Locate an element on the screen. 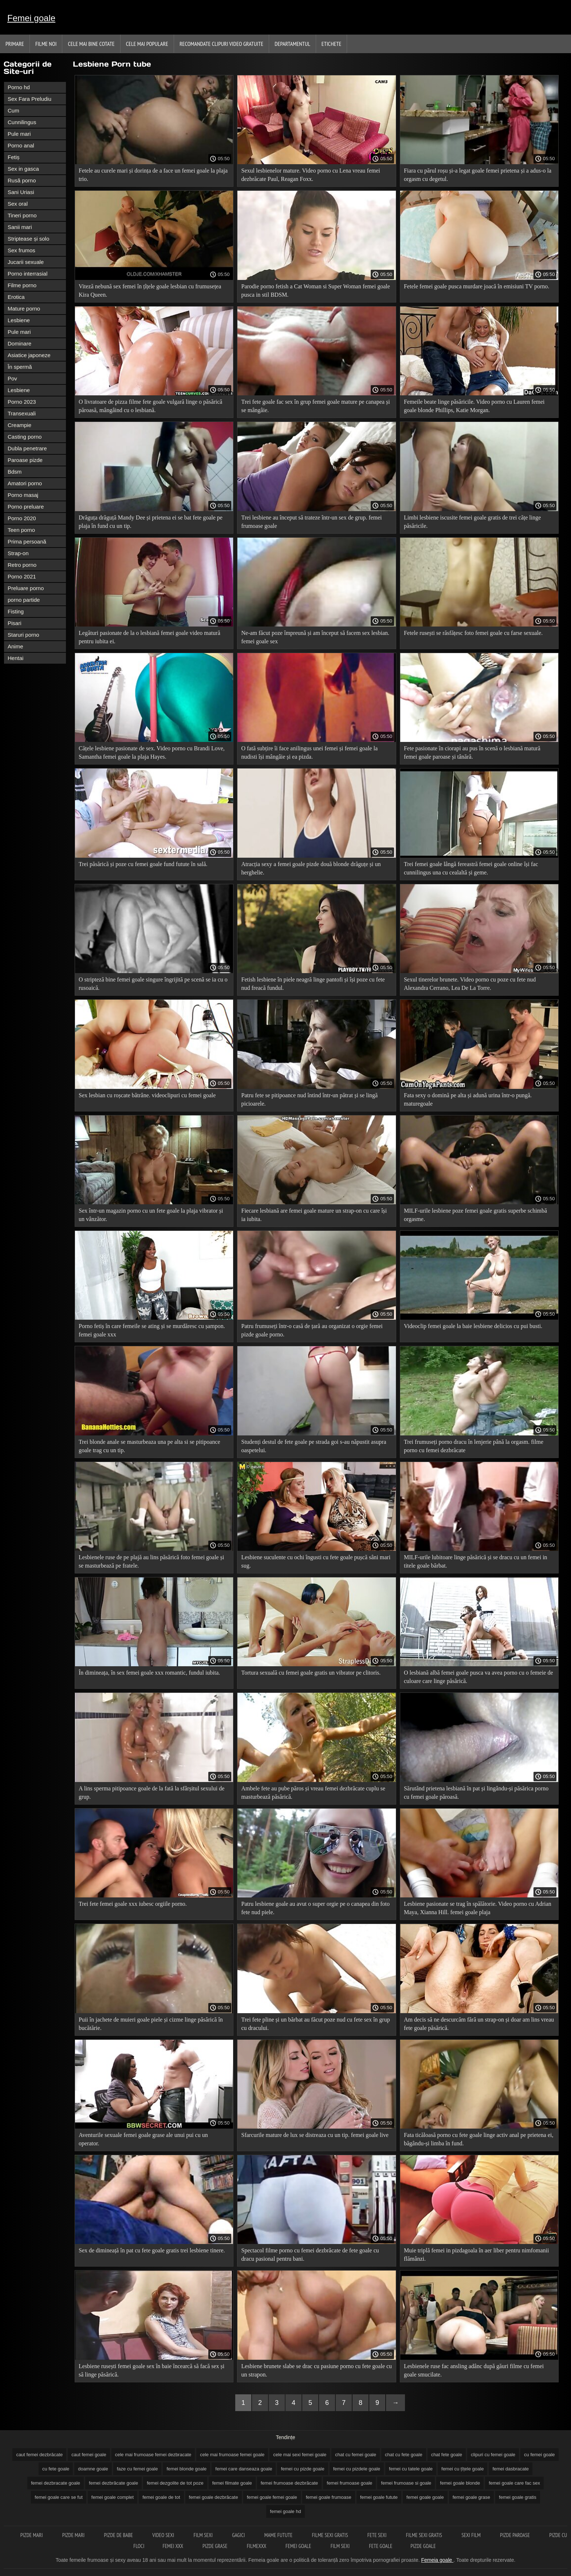 The width and height of the screenshot is (571, 2576). Pov is located at coordinates (12, 378).